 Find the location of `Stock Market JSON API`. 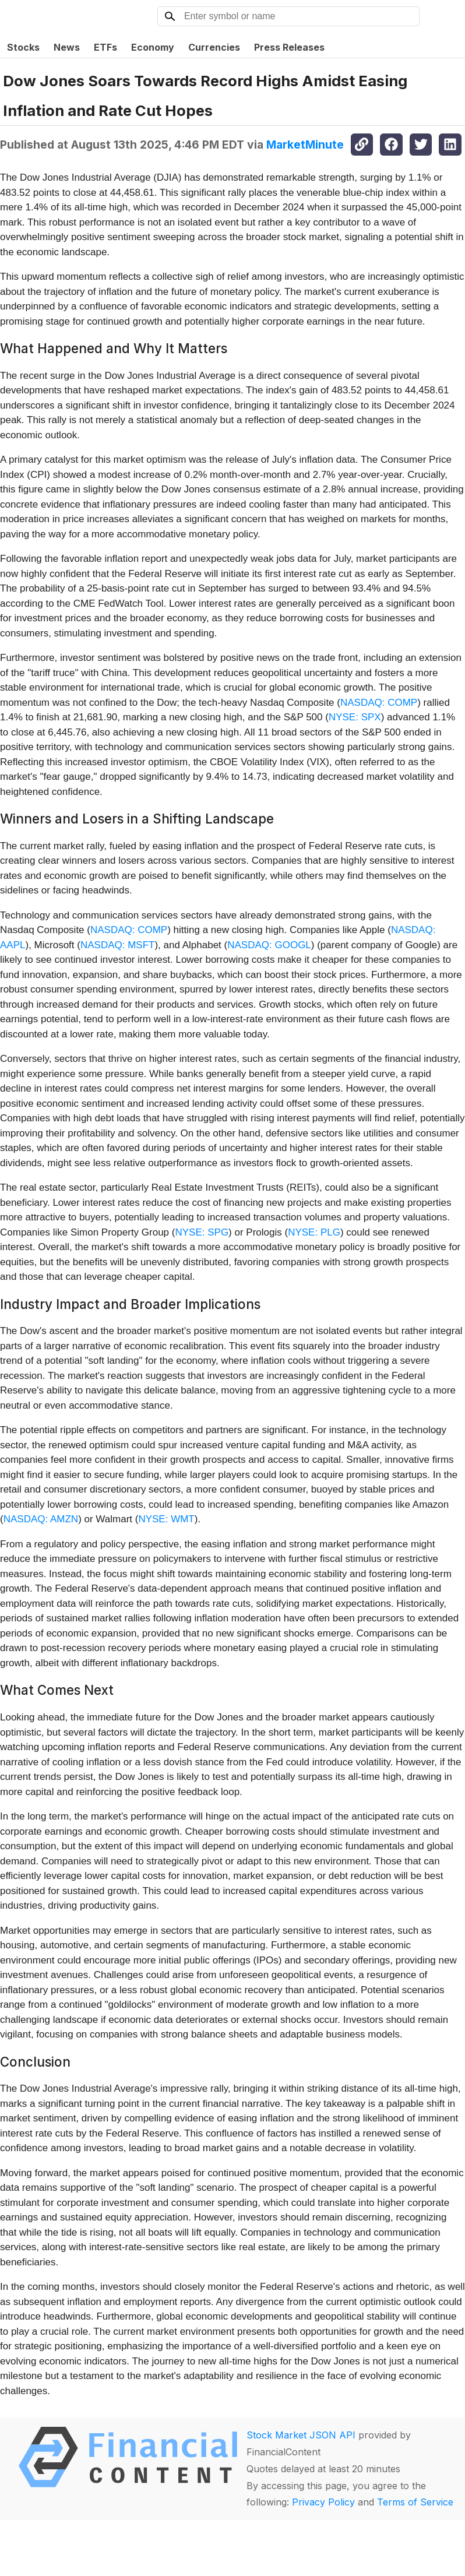

Stock Market JSON API is located at coordinates (300, 2435).